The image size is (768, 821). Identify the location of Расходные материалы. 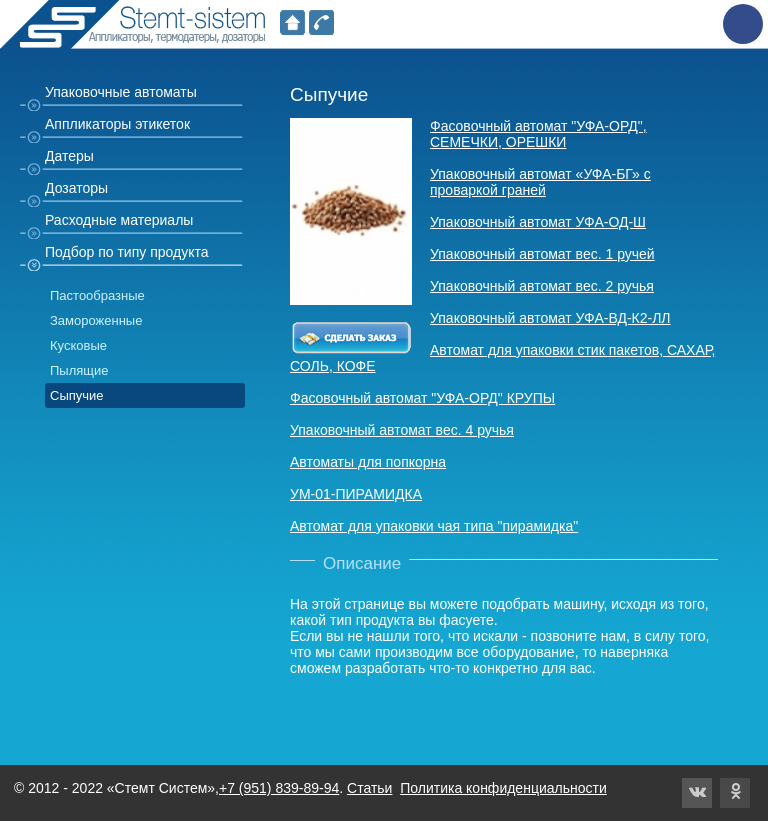
(119, 220).